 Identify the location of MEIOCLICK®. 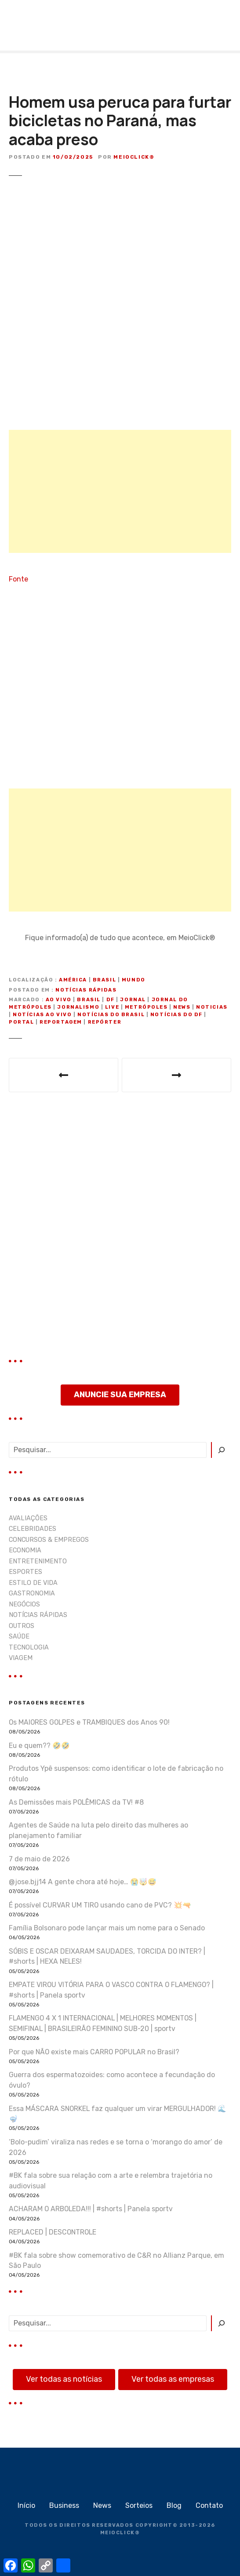
(120, 2533).